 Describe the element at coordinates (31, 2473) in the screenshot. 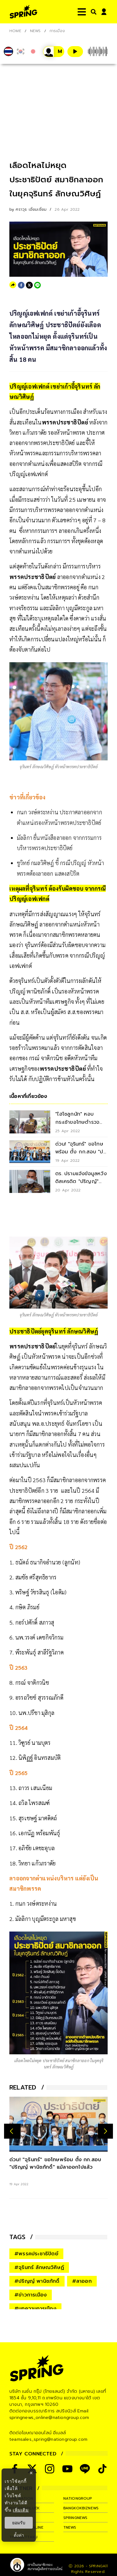

I see `× [ปิดแบนเนอร์]` at that location.